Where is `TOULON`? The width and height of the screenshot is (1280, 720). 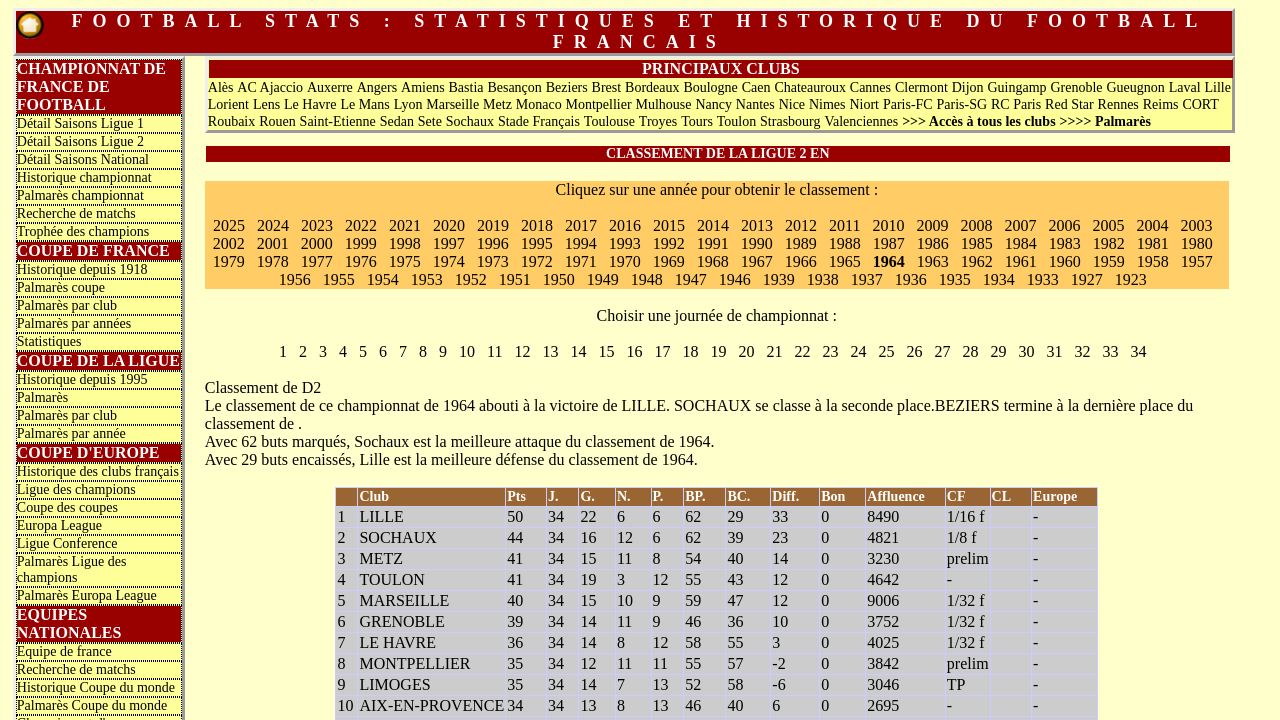 TOULON is located at coordinates (391, 579).